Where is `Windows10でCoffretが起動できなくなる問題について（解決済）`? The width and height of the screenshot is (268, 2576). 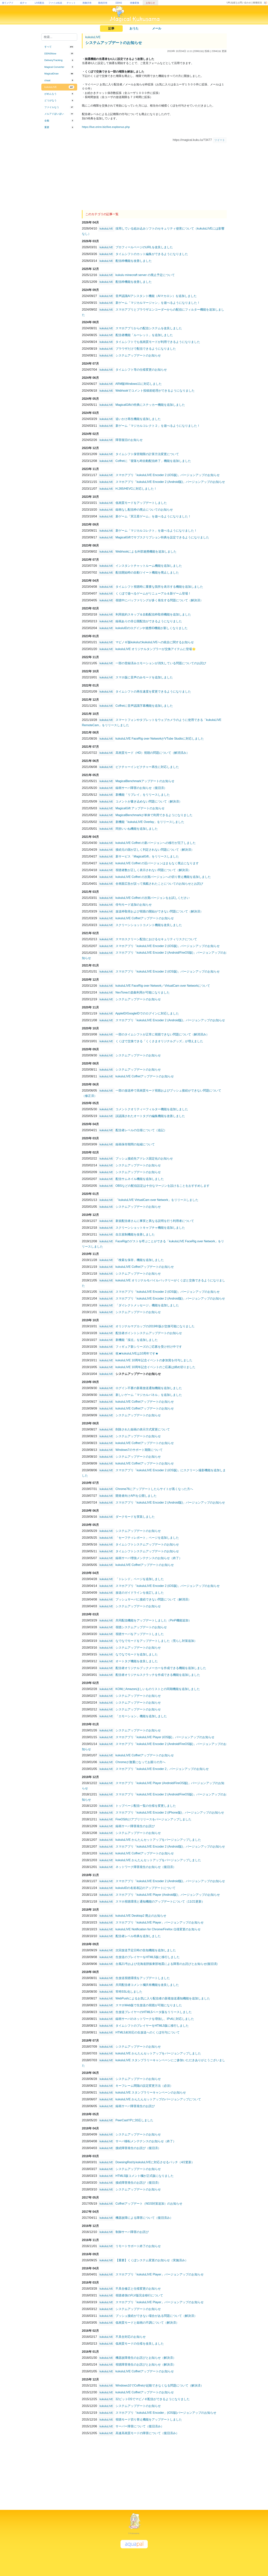
Windows10でCoffretが起動できなくなる問題について（解決済） is located at coordinates (159, 2385).